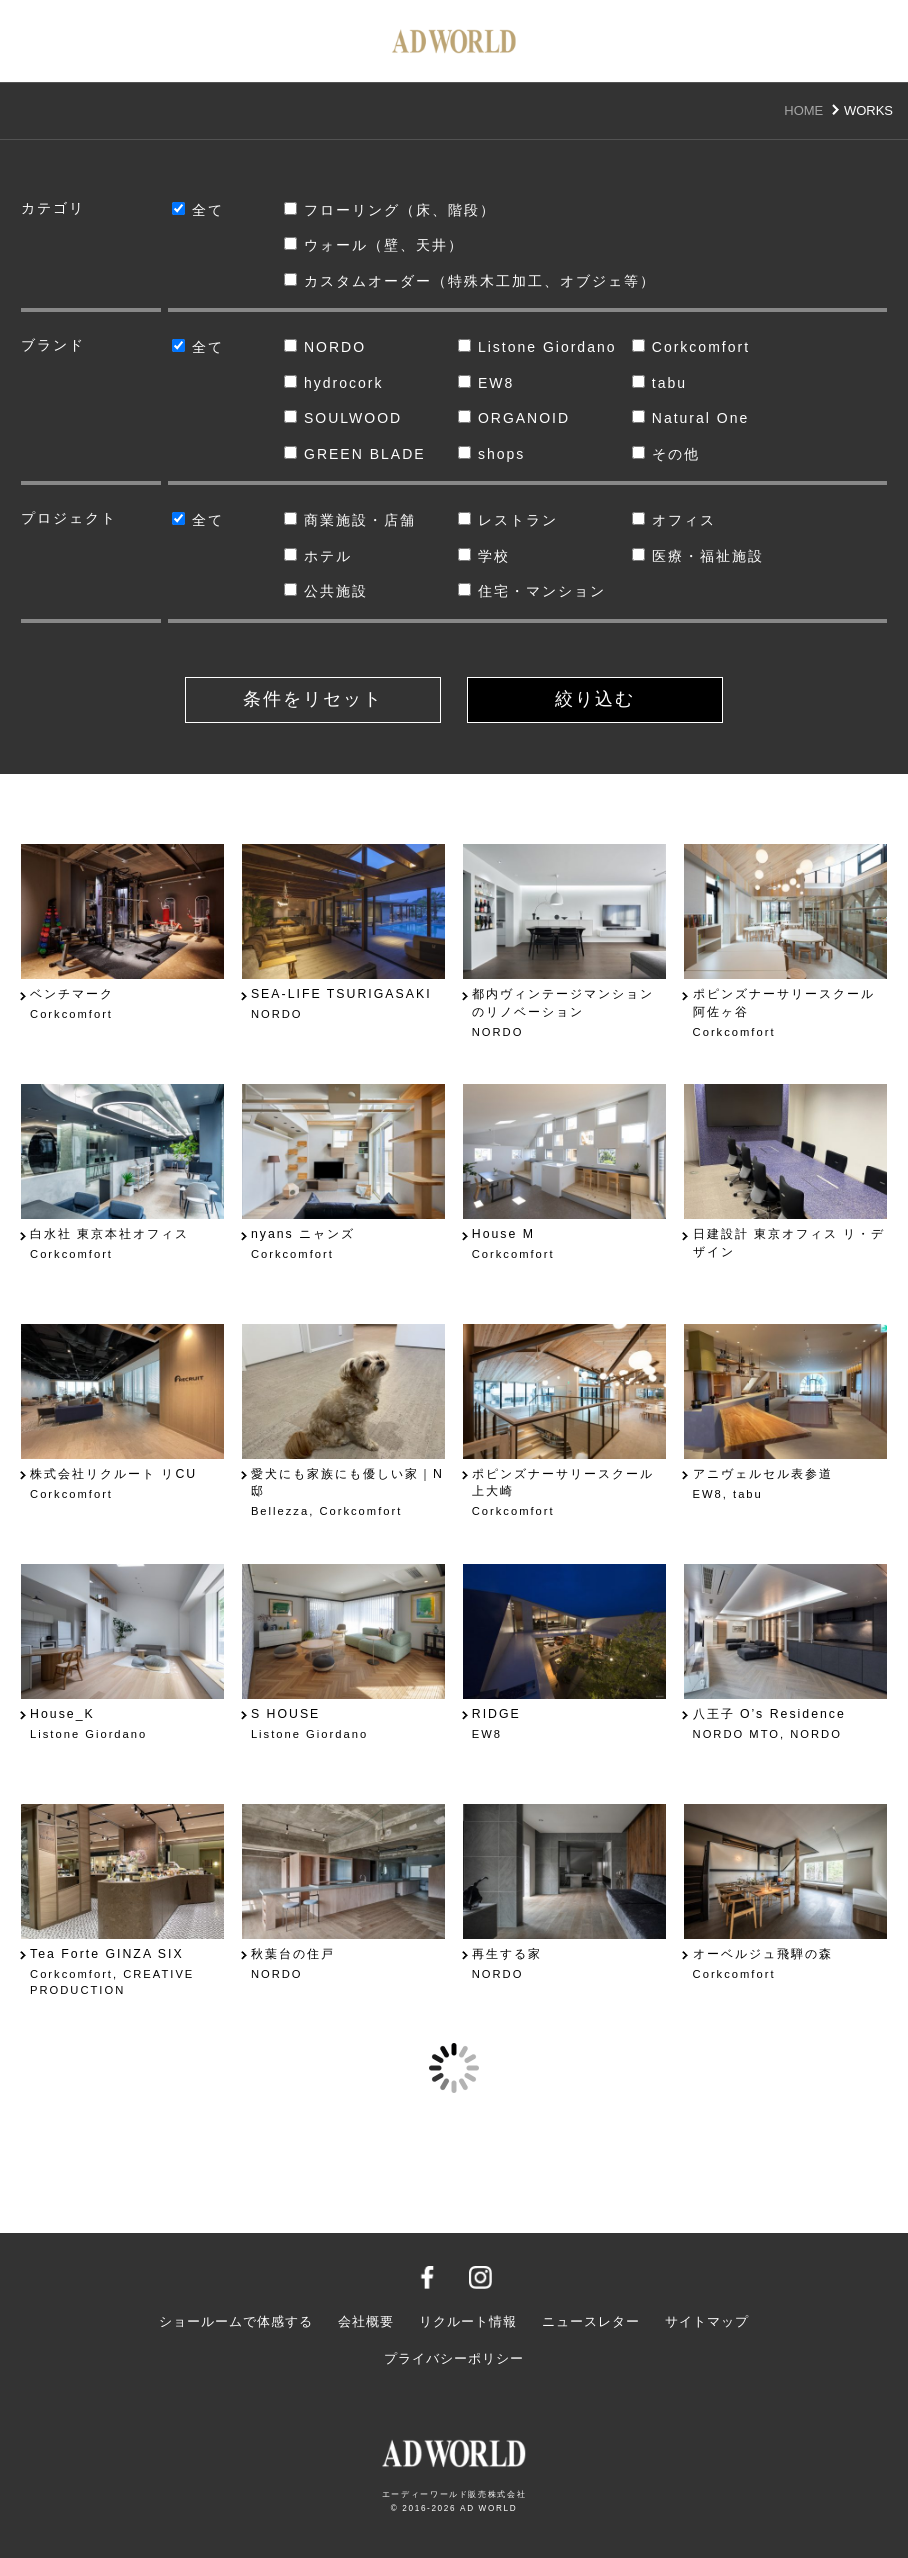 The width and height of the screenshot is (908, 2558). I want to click on ショールームで体感する, so click(236, 2322).